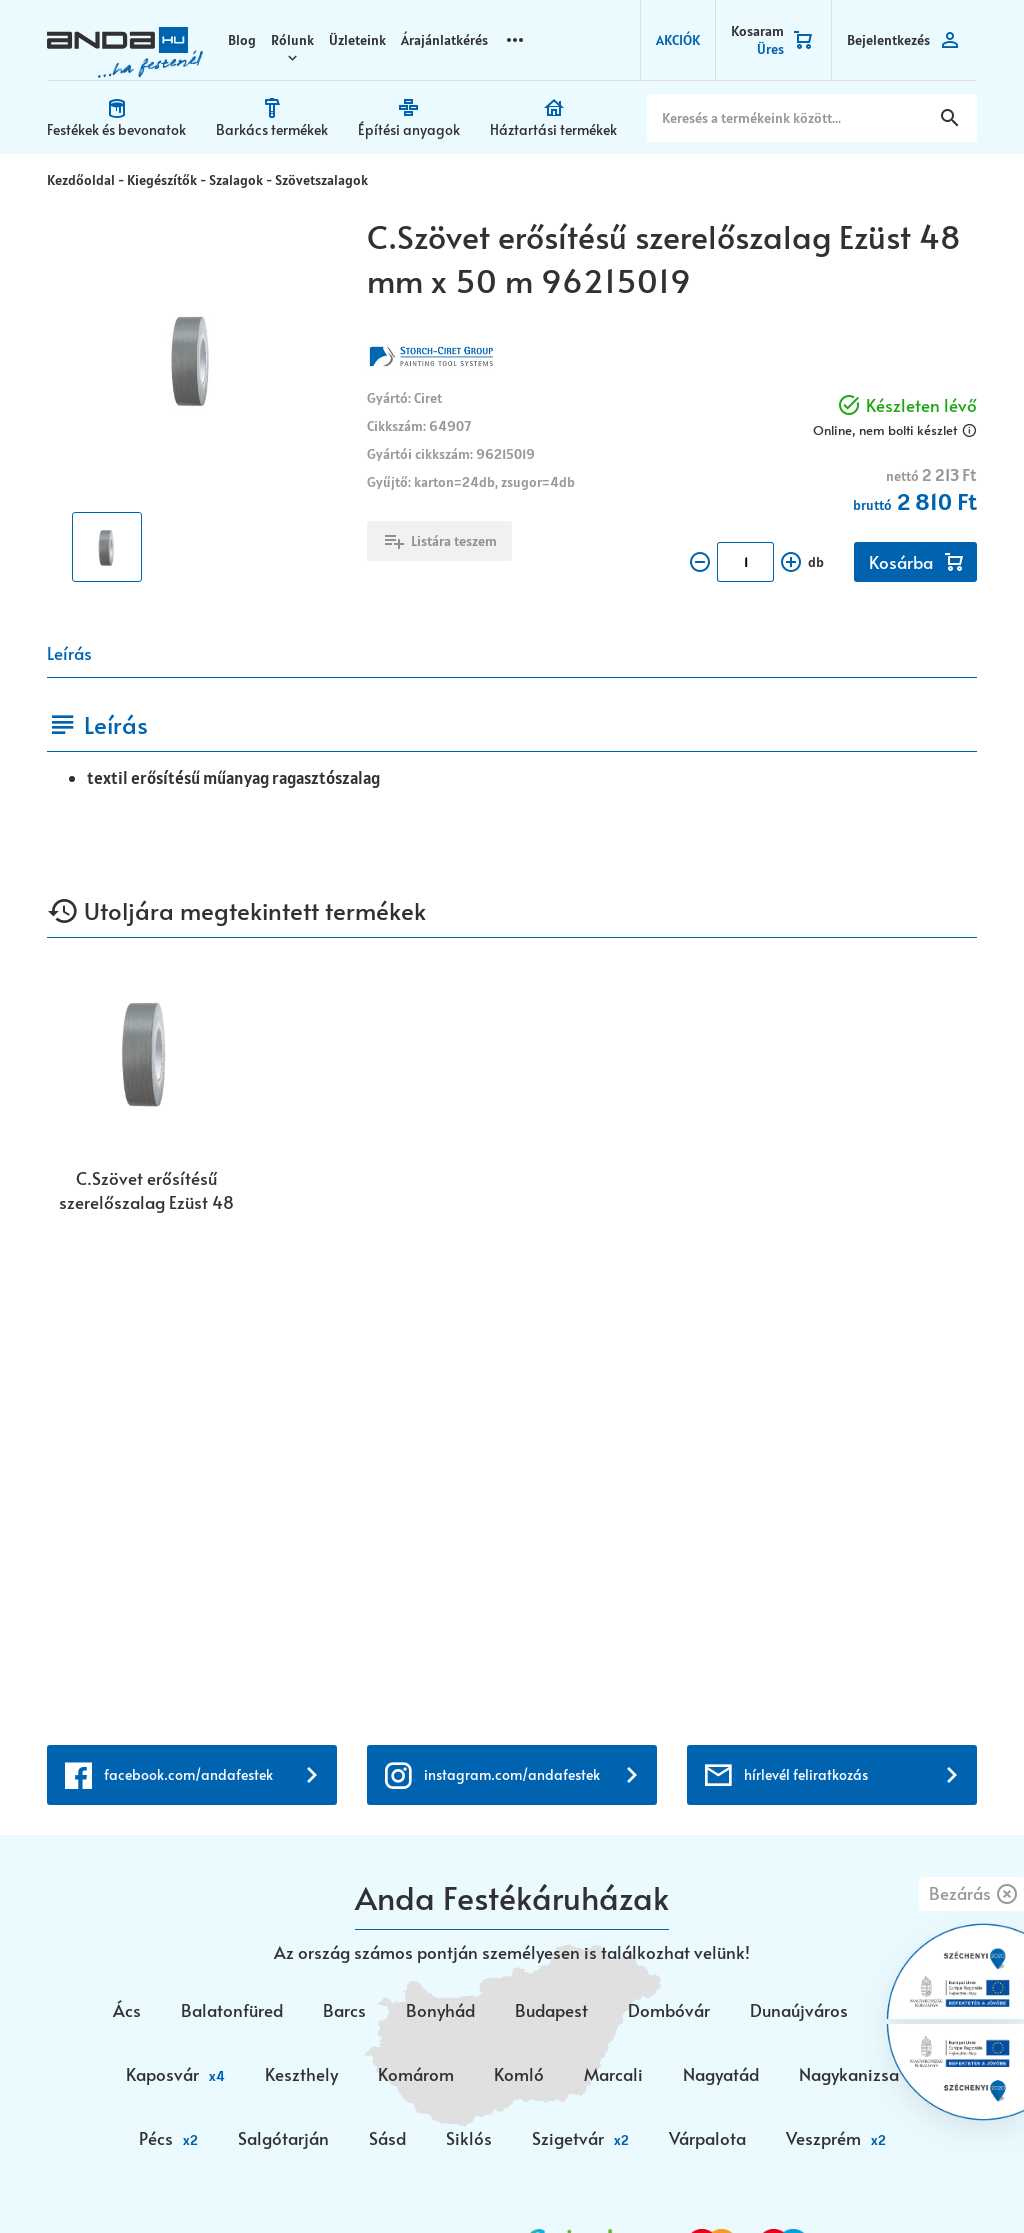 The image size is (1024, 2233). What do you see at coordinates (146, 1188) in the screenshot?
I see `C.Szövet erősítésű szerelőszalag Ezüst 48 mm x 50 m 96215019` at bounding box center [146, 1188].